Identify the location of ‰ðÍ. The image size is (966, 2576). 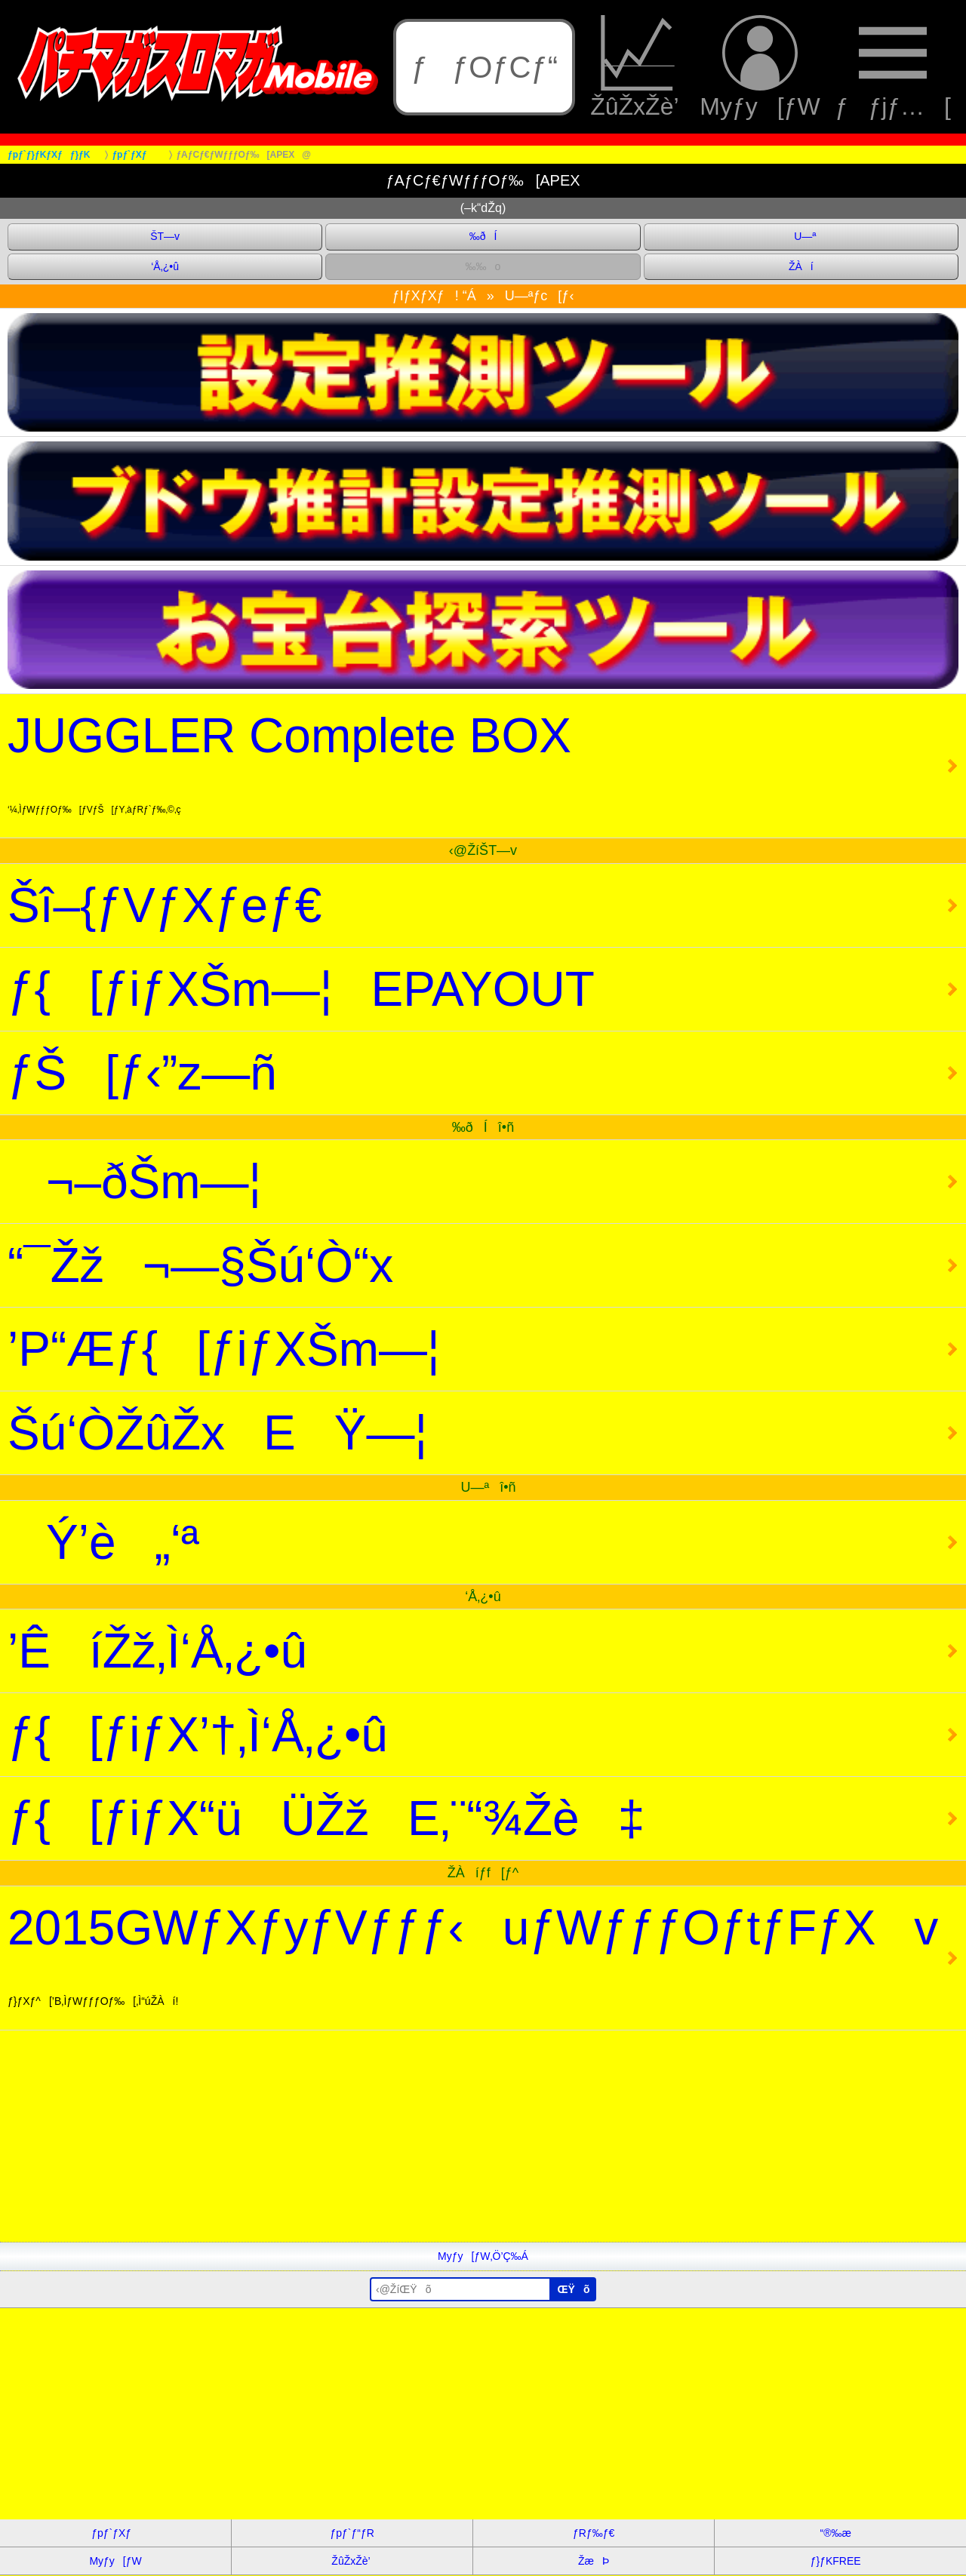
(483, 236).